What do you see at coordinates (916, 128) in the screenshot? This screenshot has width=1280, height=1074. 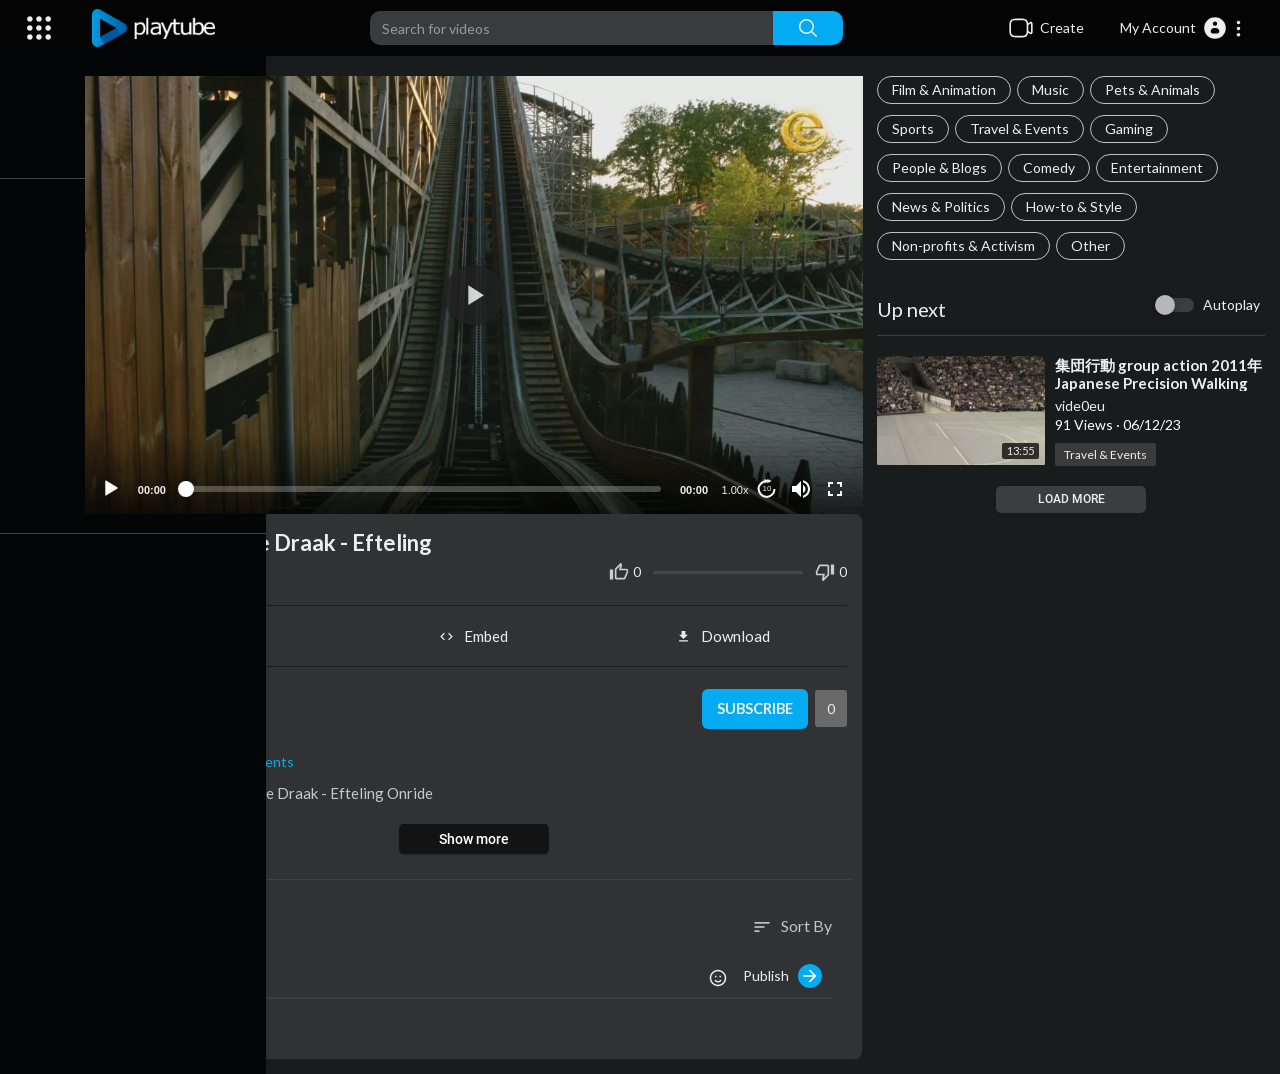 I see `Sports` at bounding box center [916, 128].